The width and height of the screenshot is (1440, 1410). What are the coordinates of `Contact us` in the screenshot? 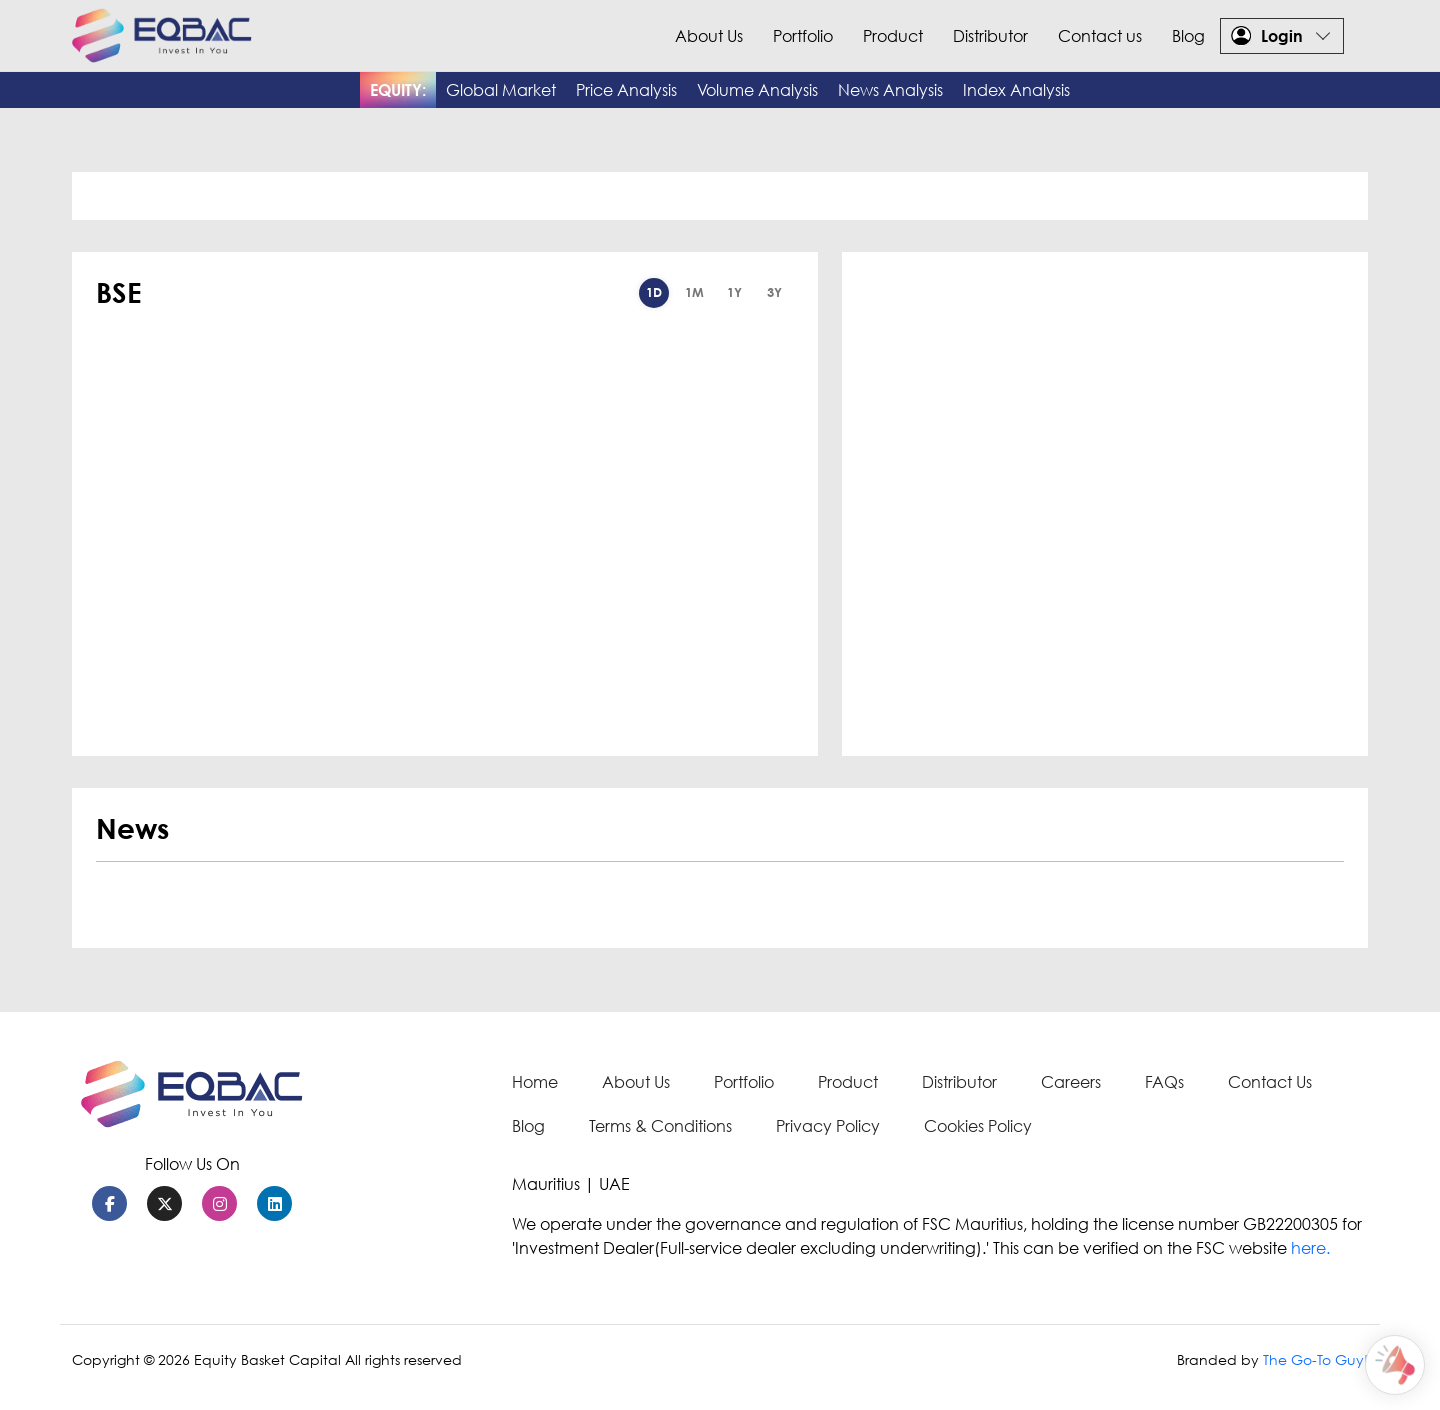 It's located at (1100, 36).